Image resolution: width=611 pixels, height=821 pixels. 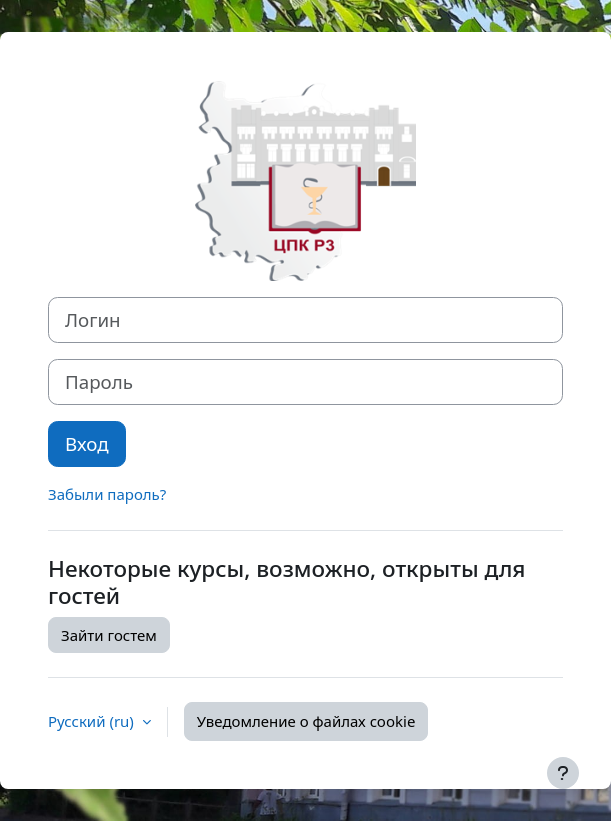 I want to click on Вход, so click(x=87, y=443).